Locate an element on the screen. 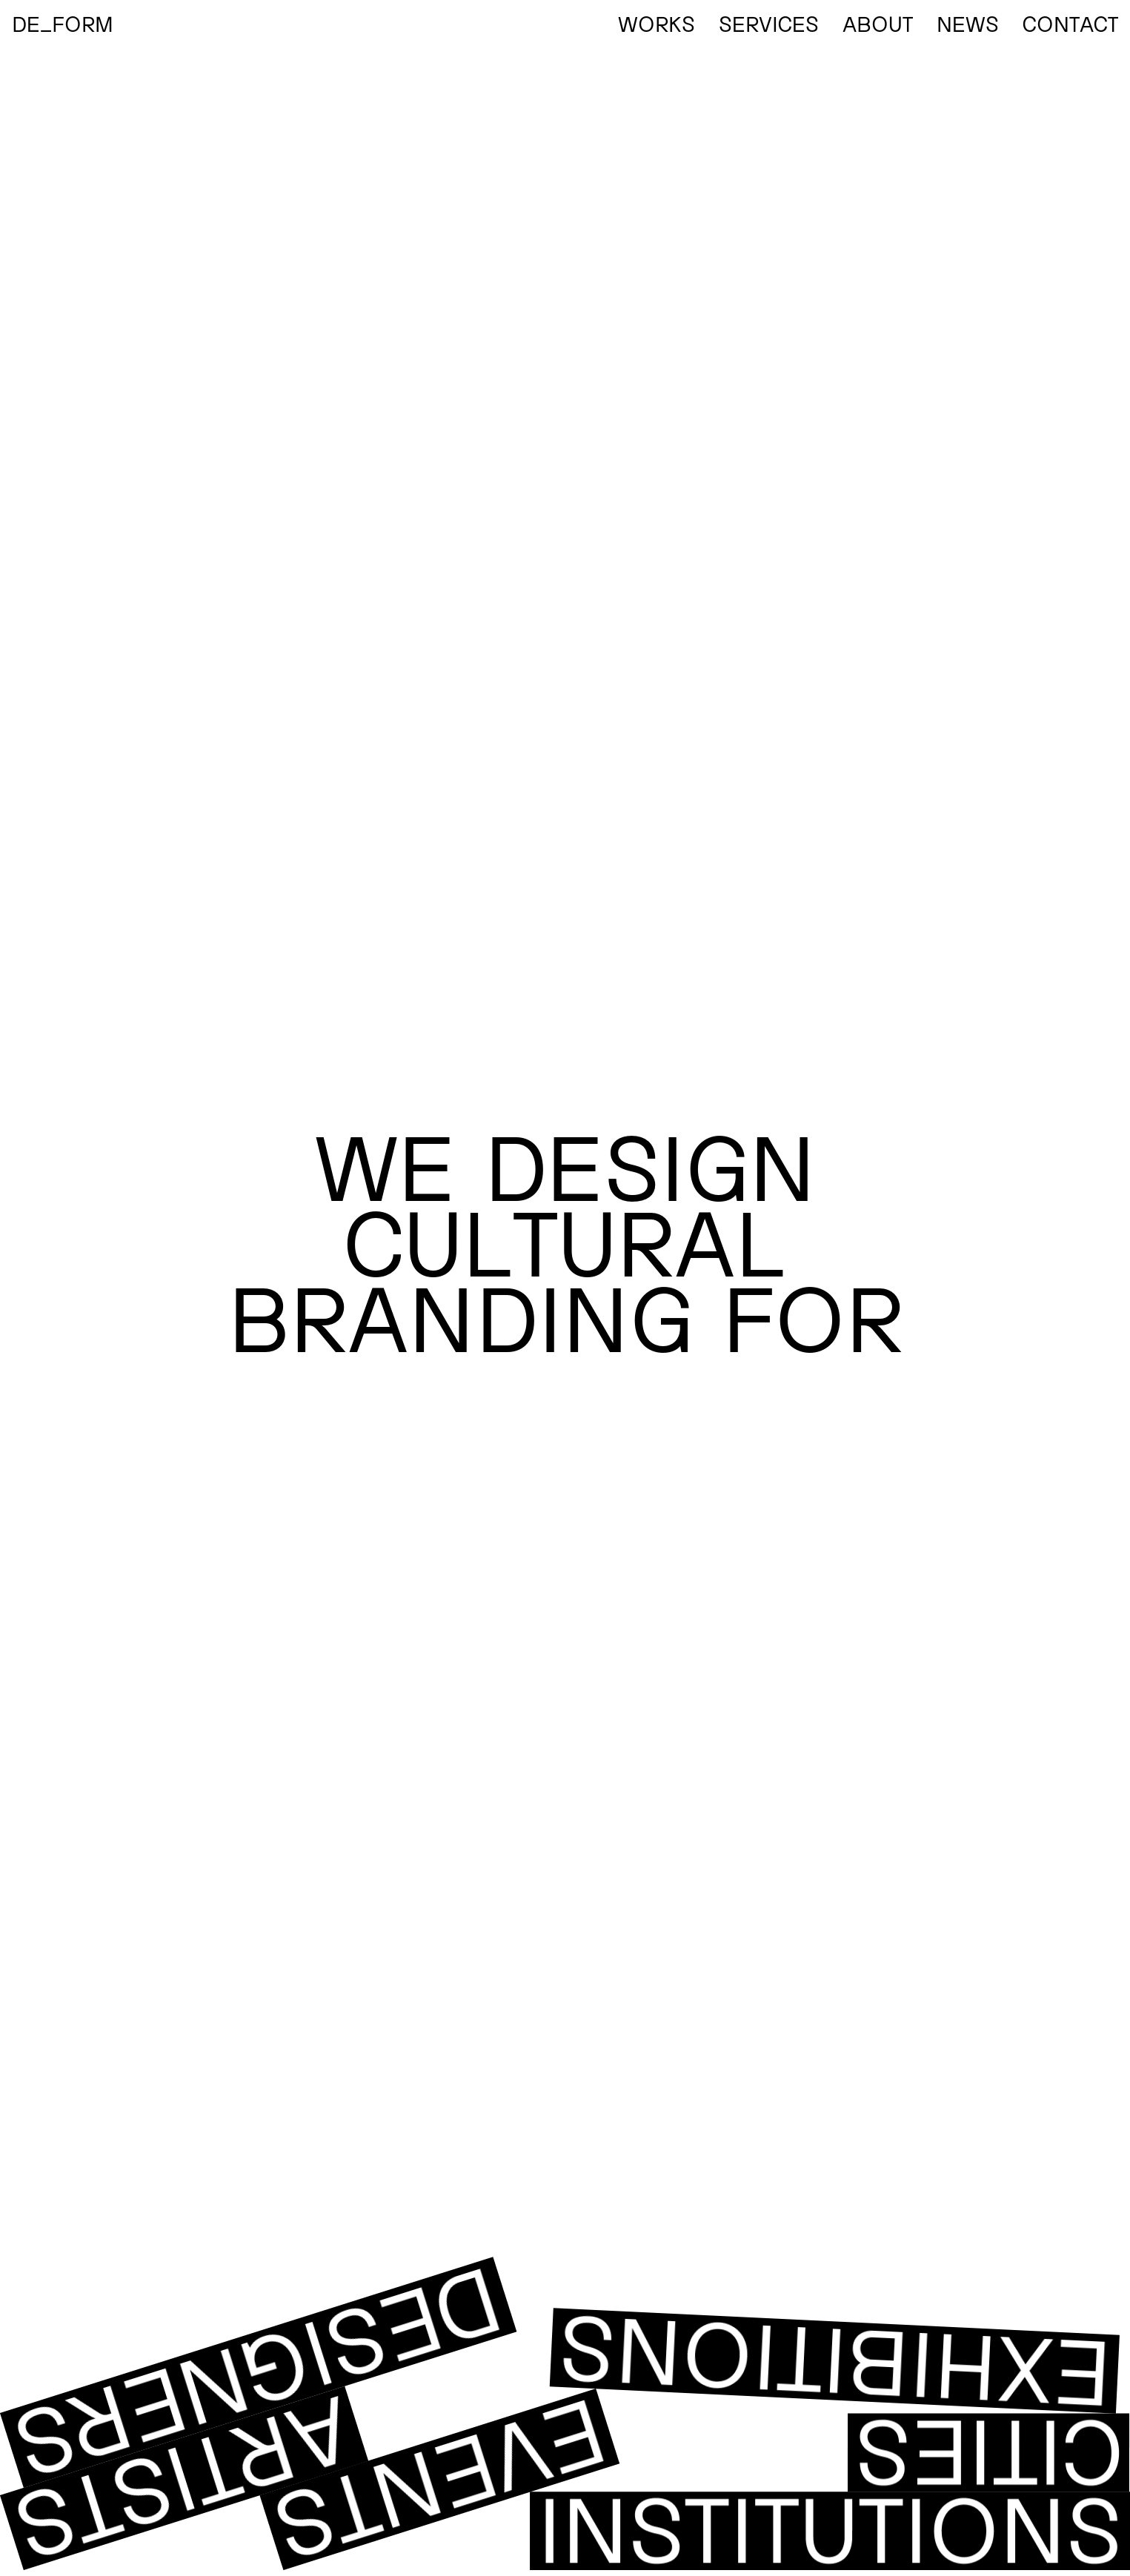 The image size is (1130, 2576). Services is located at coordinates (769, 23).